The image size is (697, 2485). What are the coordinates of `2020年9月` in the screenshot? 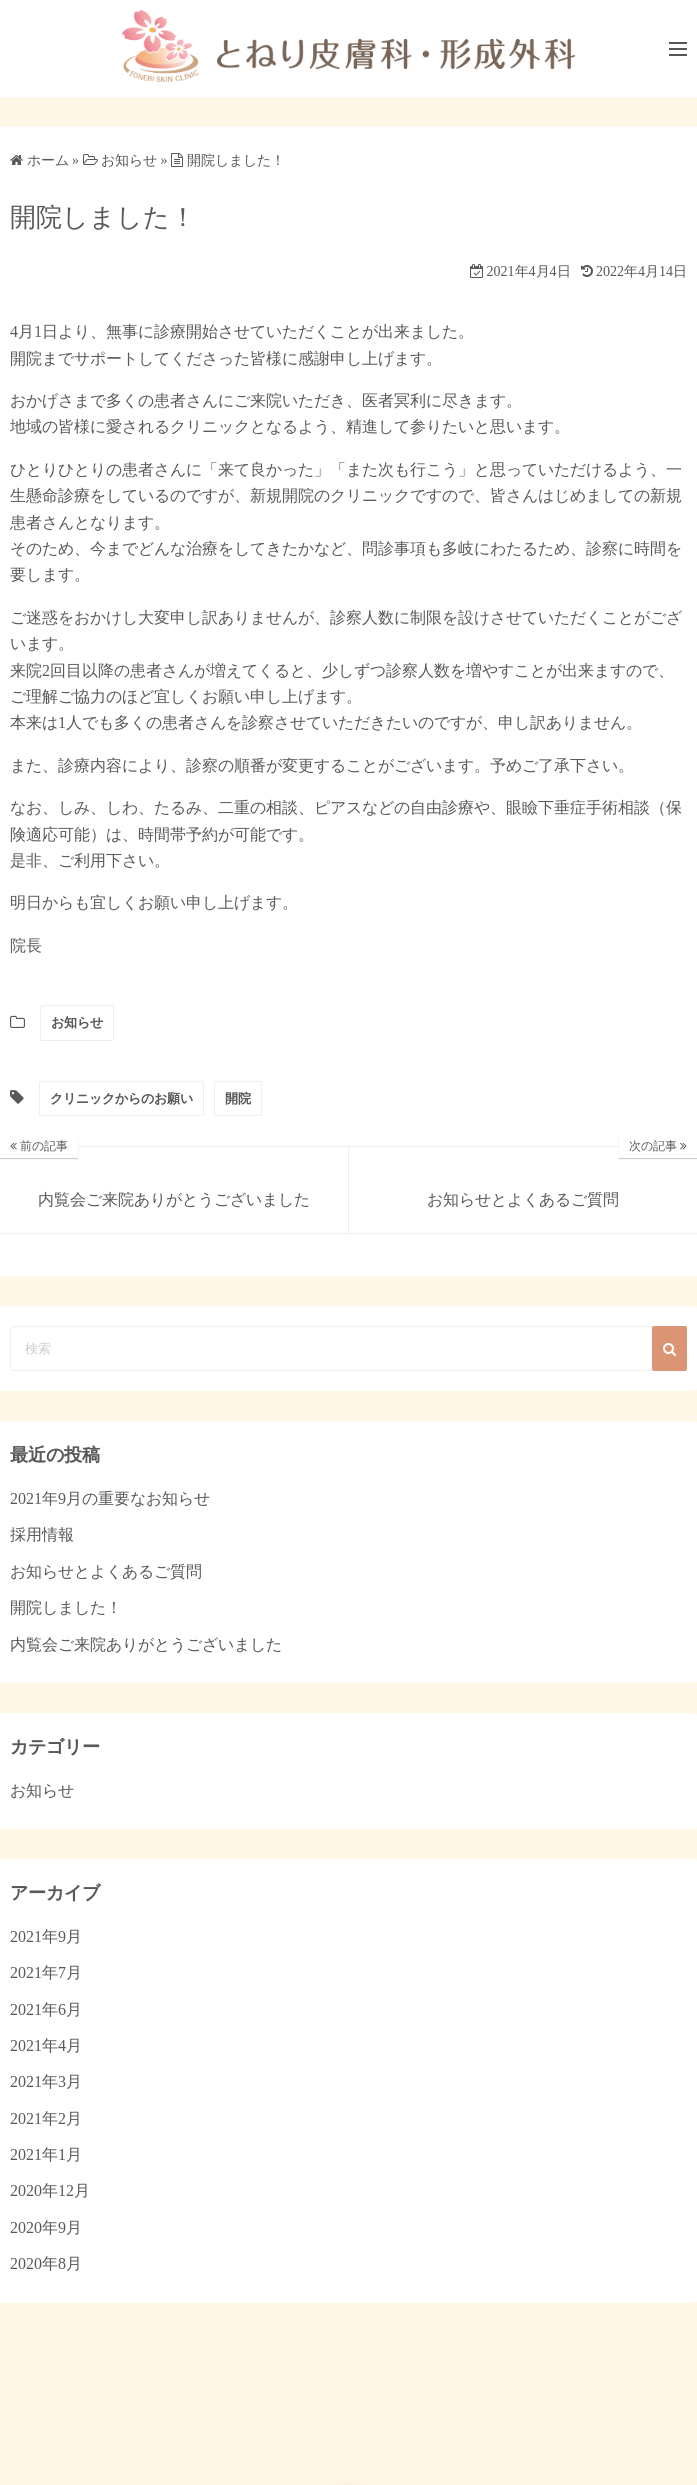 It's located at (46, 2227).